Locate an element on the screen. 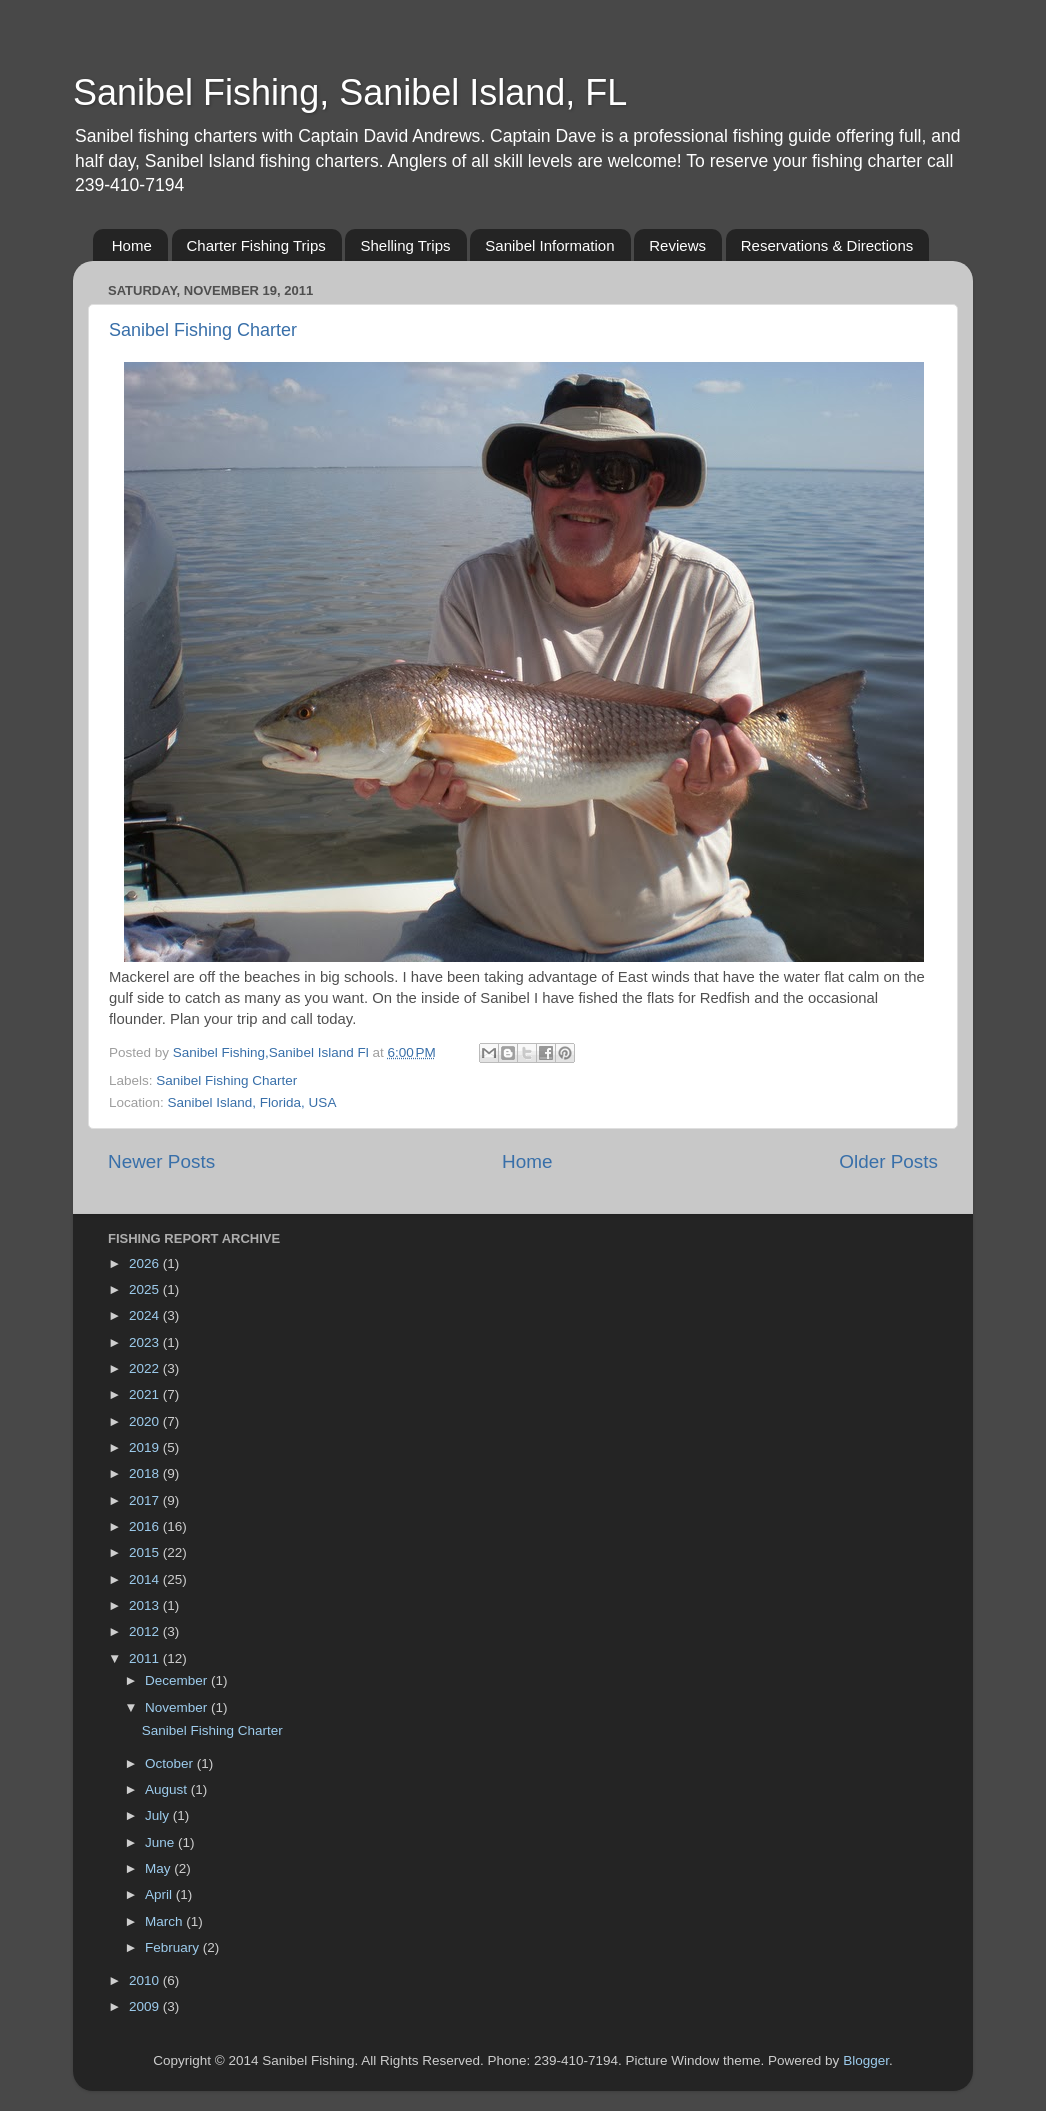 The image size is (1046, 2111). Sanibel Island, Florida, USA is located at coordinates (252, 1102).